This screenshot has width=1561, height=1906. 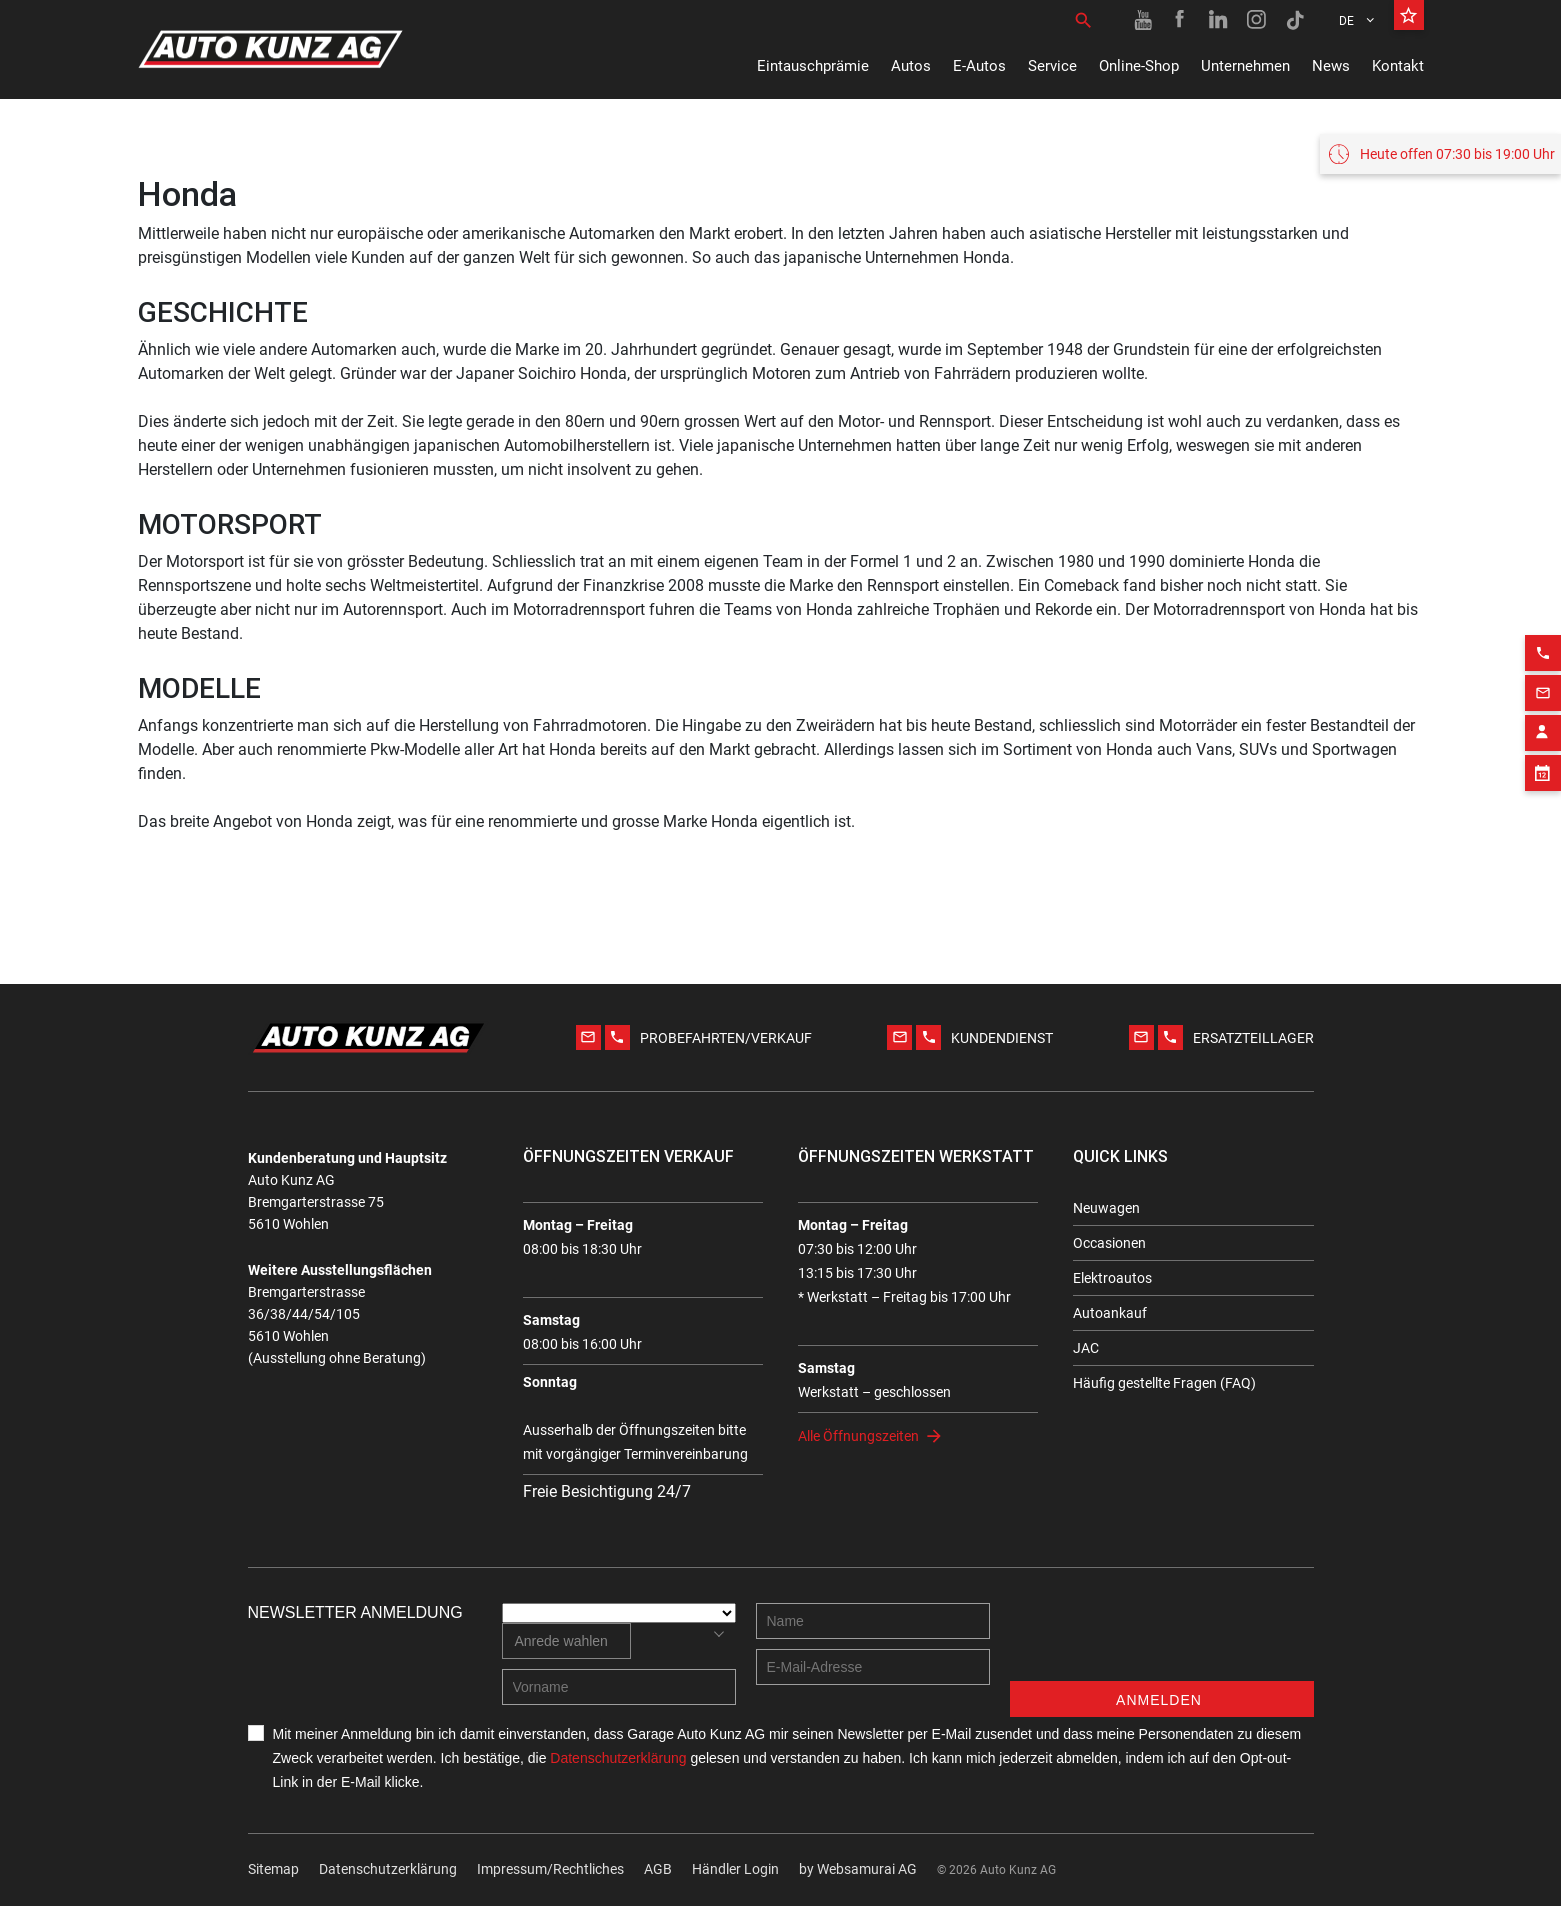 What do you see at coordinates (911, 66) in the screenshot?
I see `Autos` at bounding box center [911, 66].